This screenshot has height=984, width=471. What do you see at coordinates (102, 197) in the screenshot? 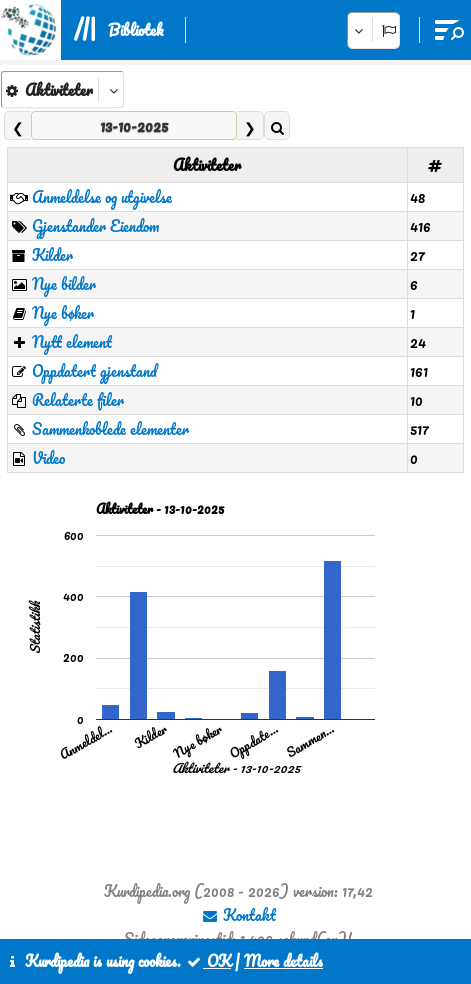
I see `Anmeldelse og utgivelse` at bounding box center [102, 197].